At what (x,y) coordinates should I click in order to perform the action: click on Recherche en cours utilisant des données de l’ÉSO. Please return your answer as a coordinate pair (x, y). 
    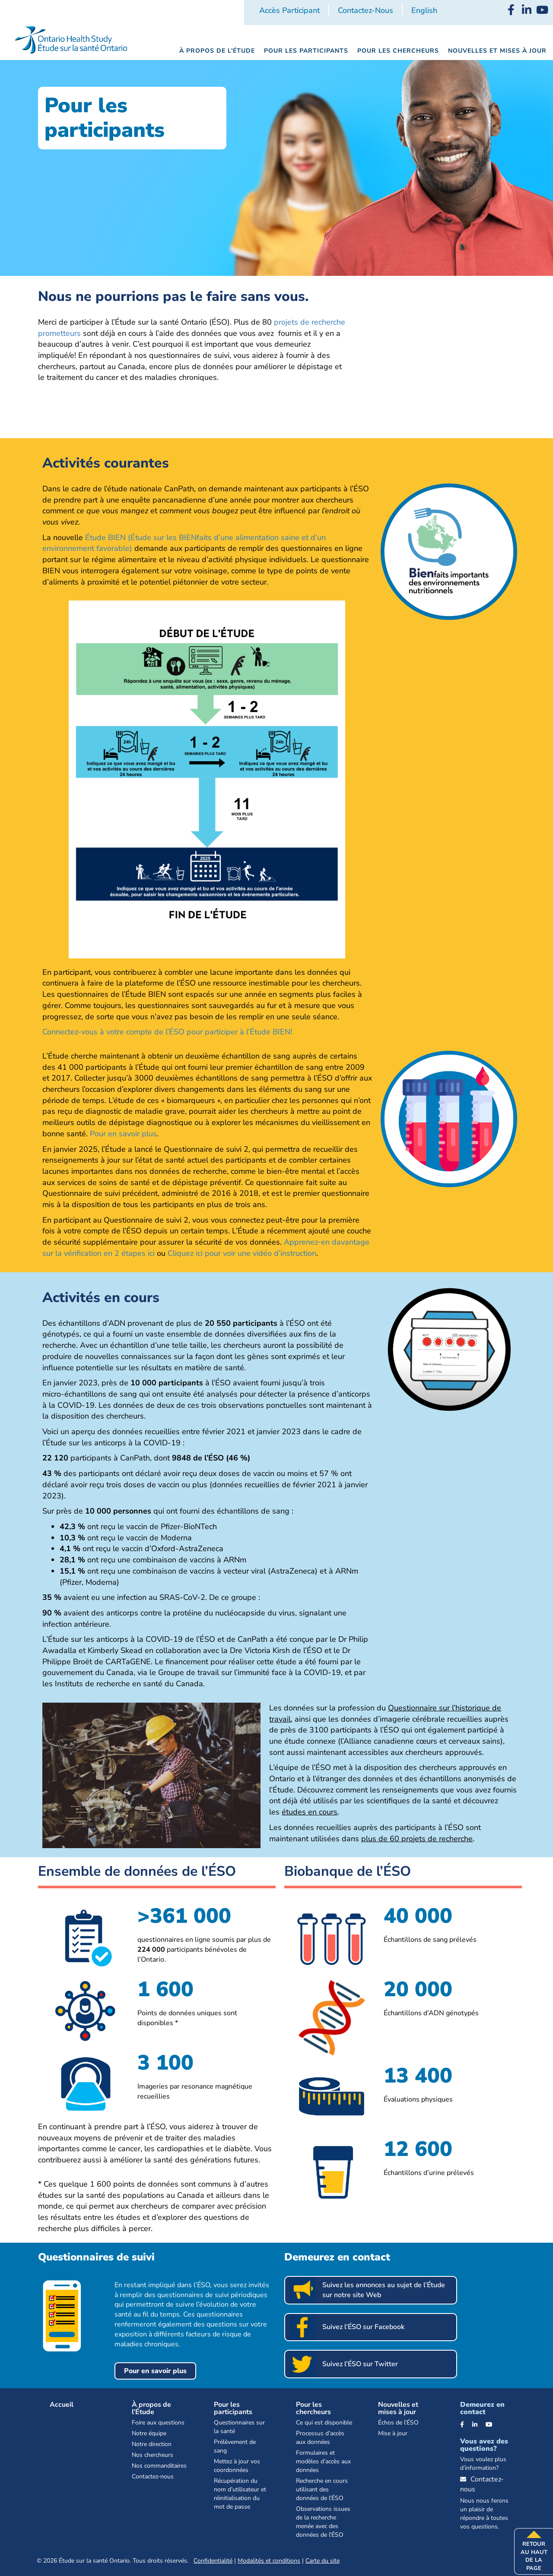
    Looking at the image, I should click on (322, 2489).